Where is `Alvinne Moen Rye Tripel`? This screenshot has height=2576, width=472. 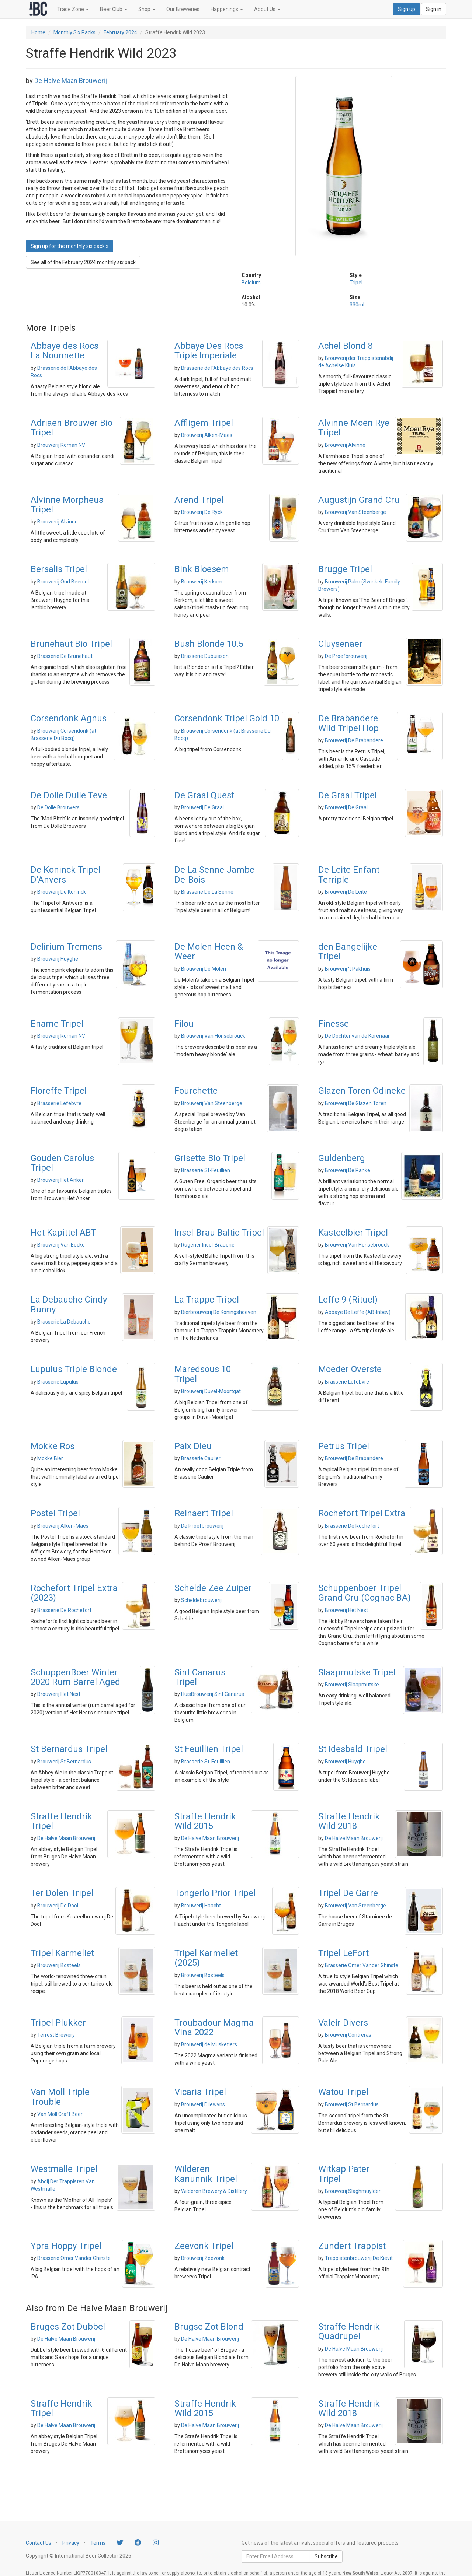 Alvinne Moen Rye Tripel is located at coordinates (353, 428).